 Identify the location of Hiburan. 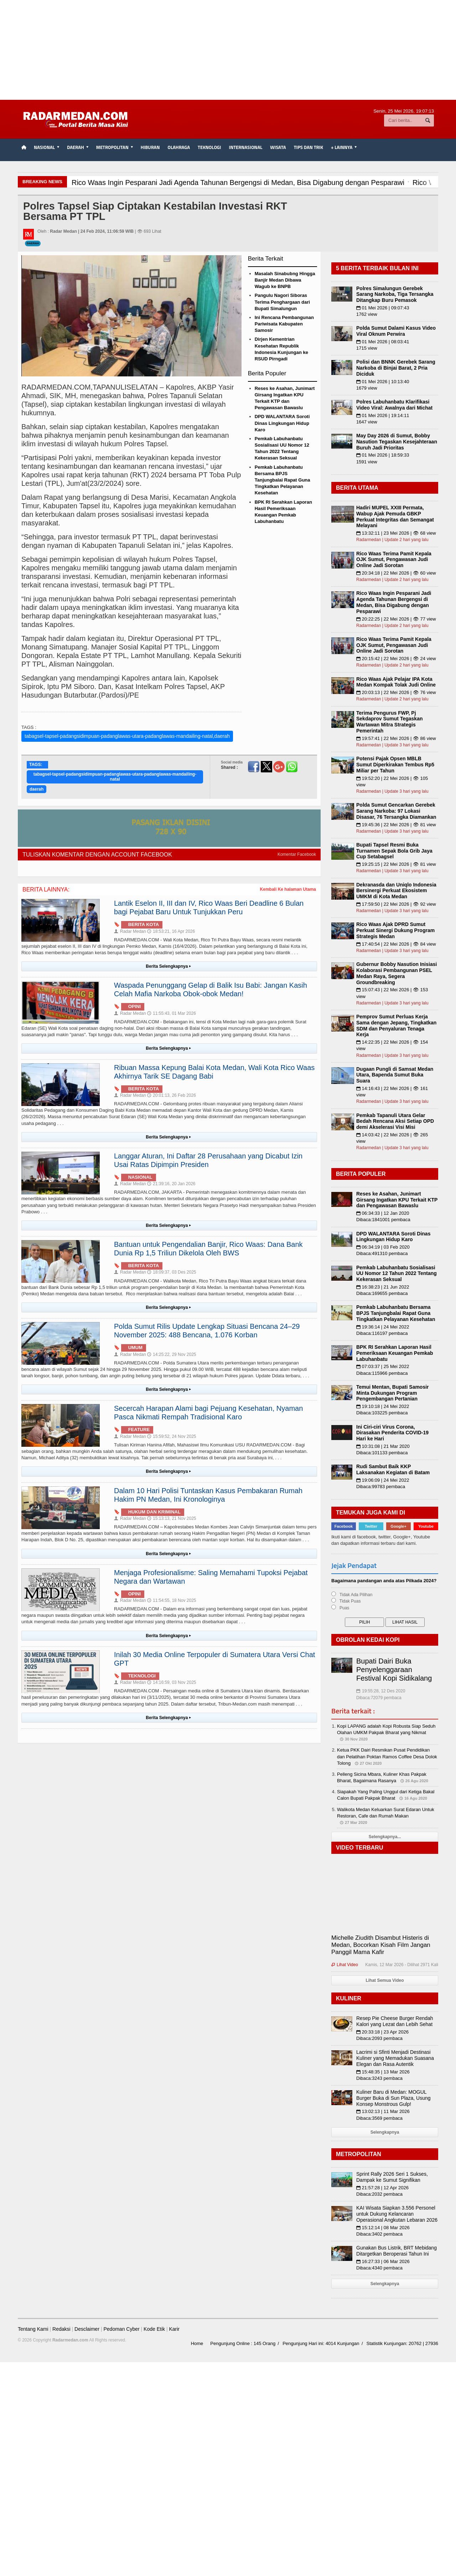
(150, 147).